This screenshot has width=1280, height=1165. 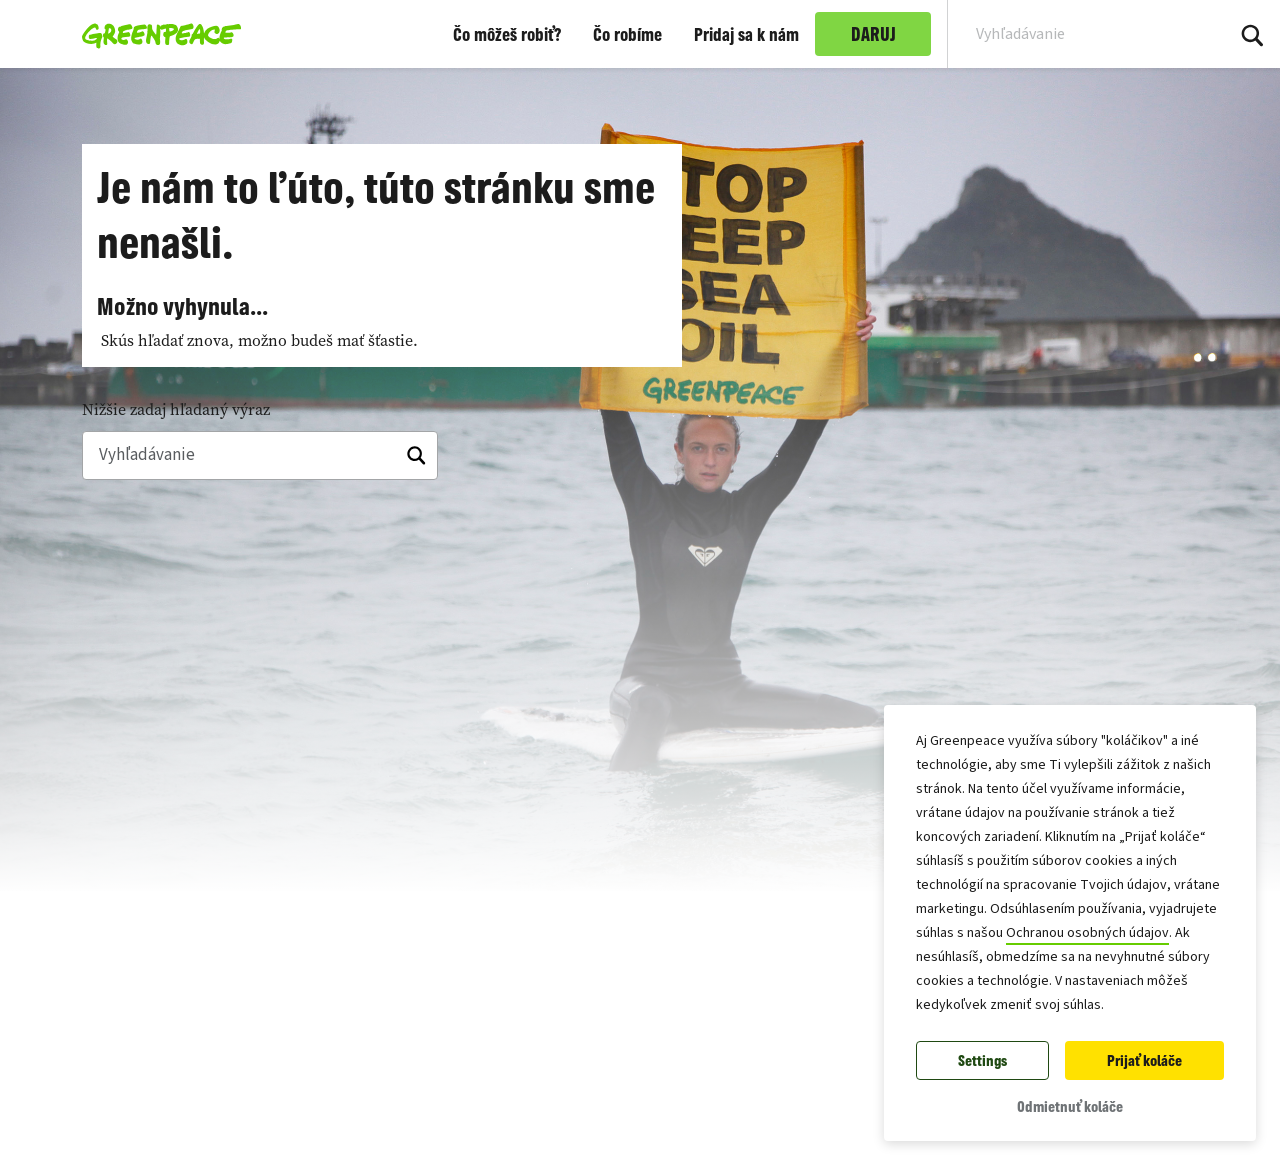 I want to click on [Search input], so click(x=1073, y=34).